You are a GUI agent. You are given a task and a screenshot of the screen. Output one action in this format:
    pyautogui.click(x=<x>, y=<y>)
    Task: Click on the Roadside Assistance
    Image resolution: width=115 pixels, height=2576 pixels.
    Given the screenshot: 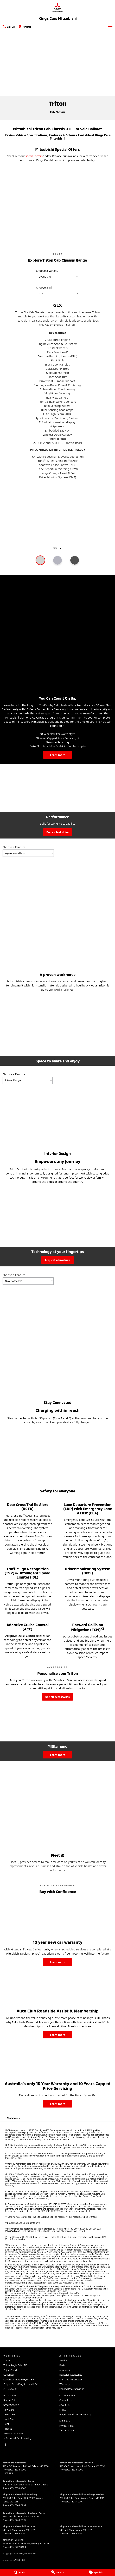 What is the action you would take?
    pyautogui.click(x=70, y=2374)
    